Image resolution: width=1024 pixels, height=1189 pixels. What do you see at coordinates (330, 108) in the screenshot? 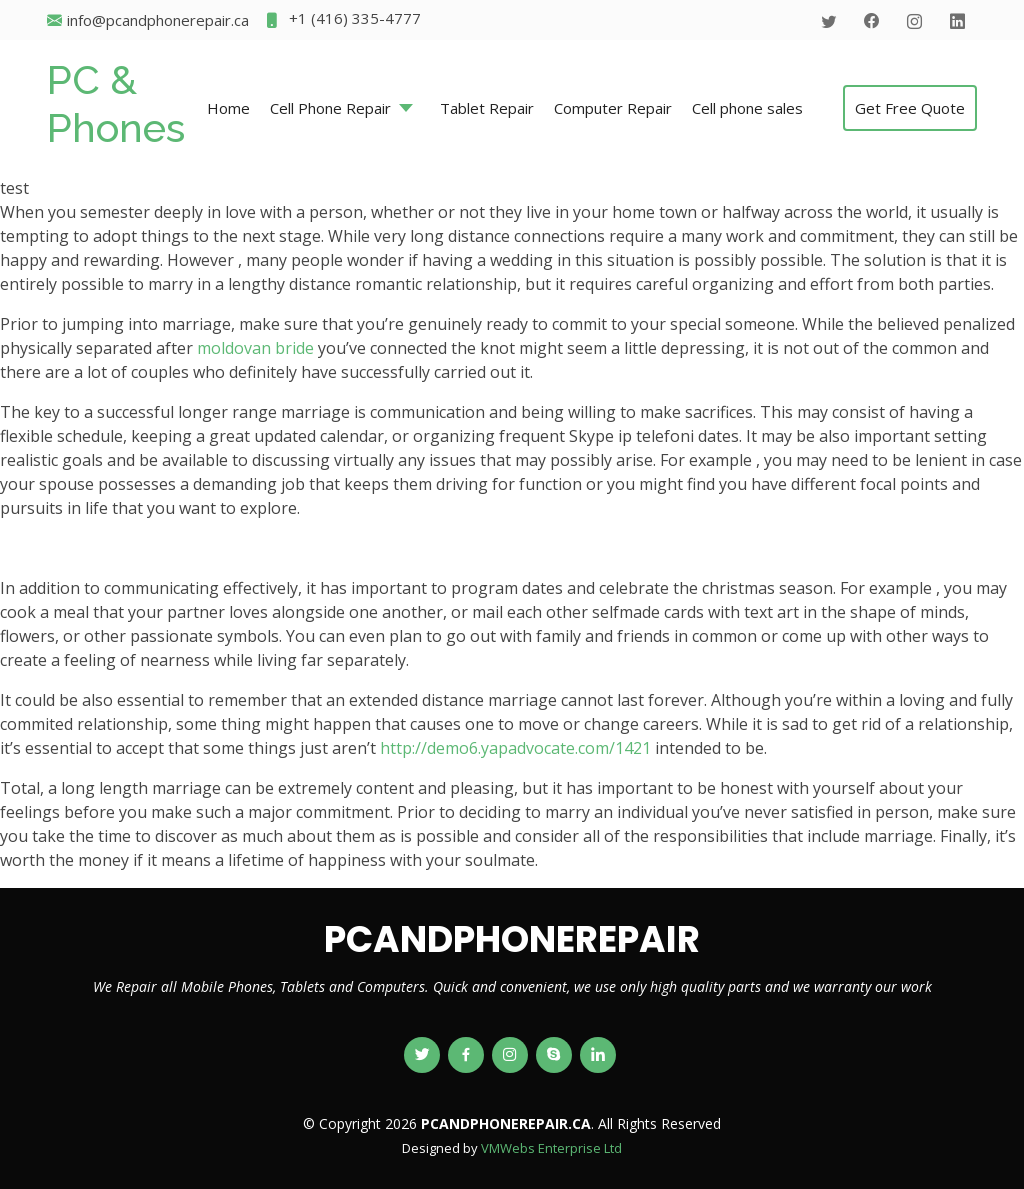
I see `Cell Phone Repair` at bounding box center [330, 108].